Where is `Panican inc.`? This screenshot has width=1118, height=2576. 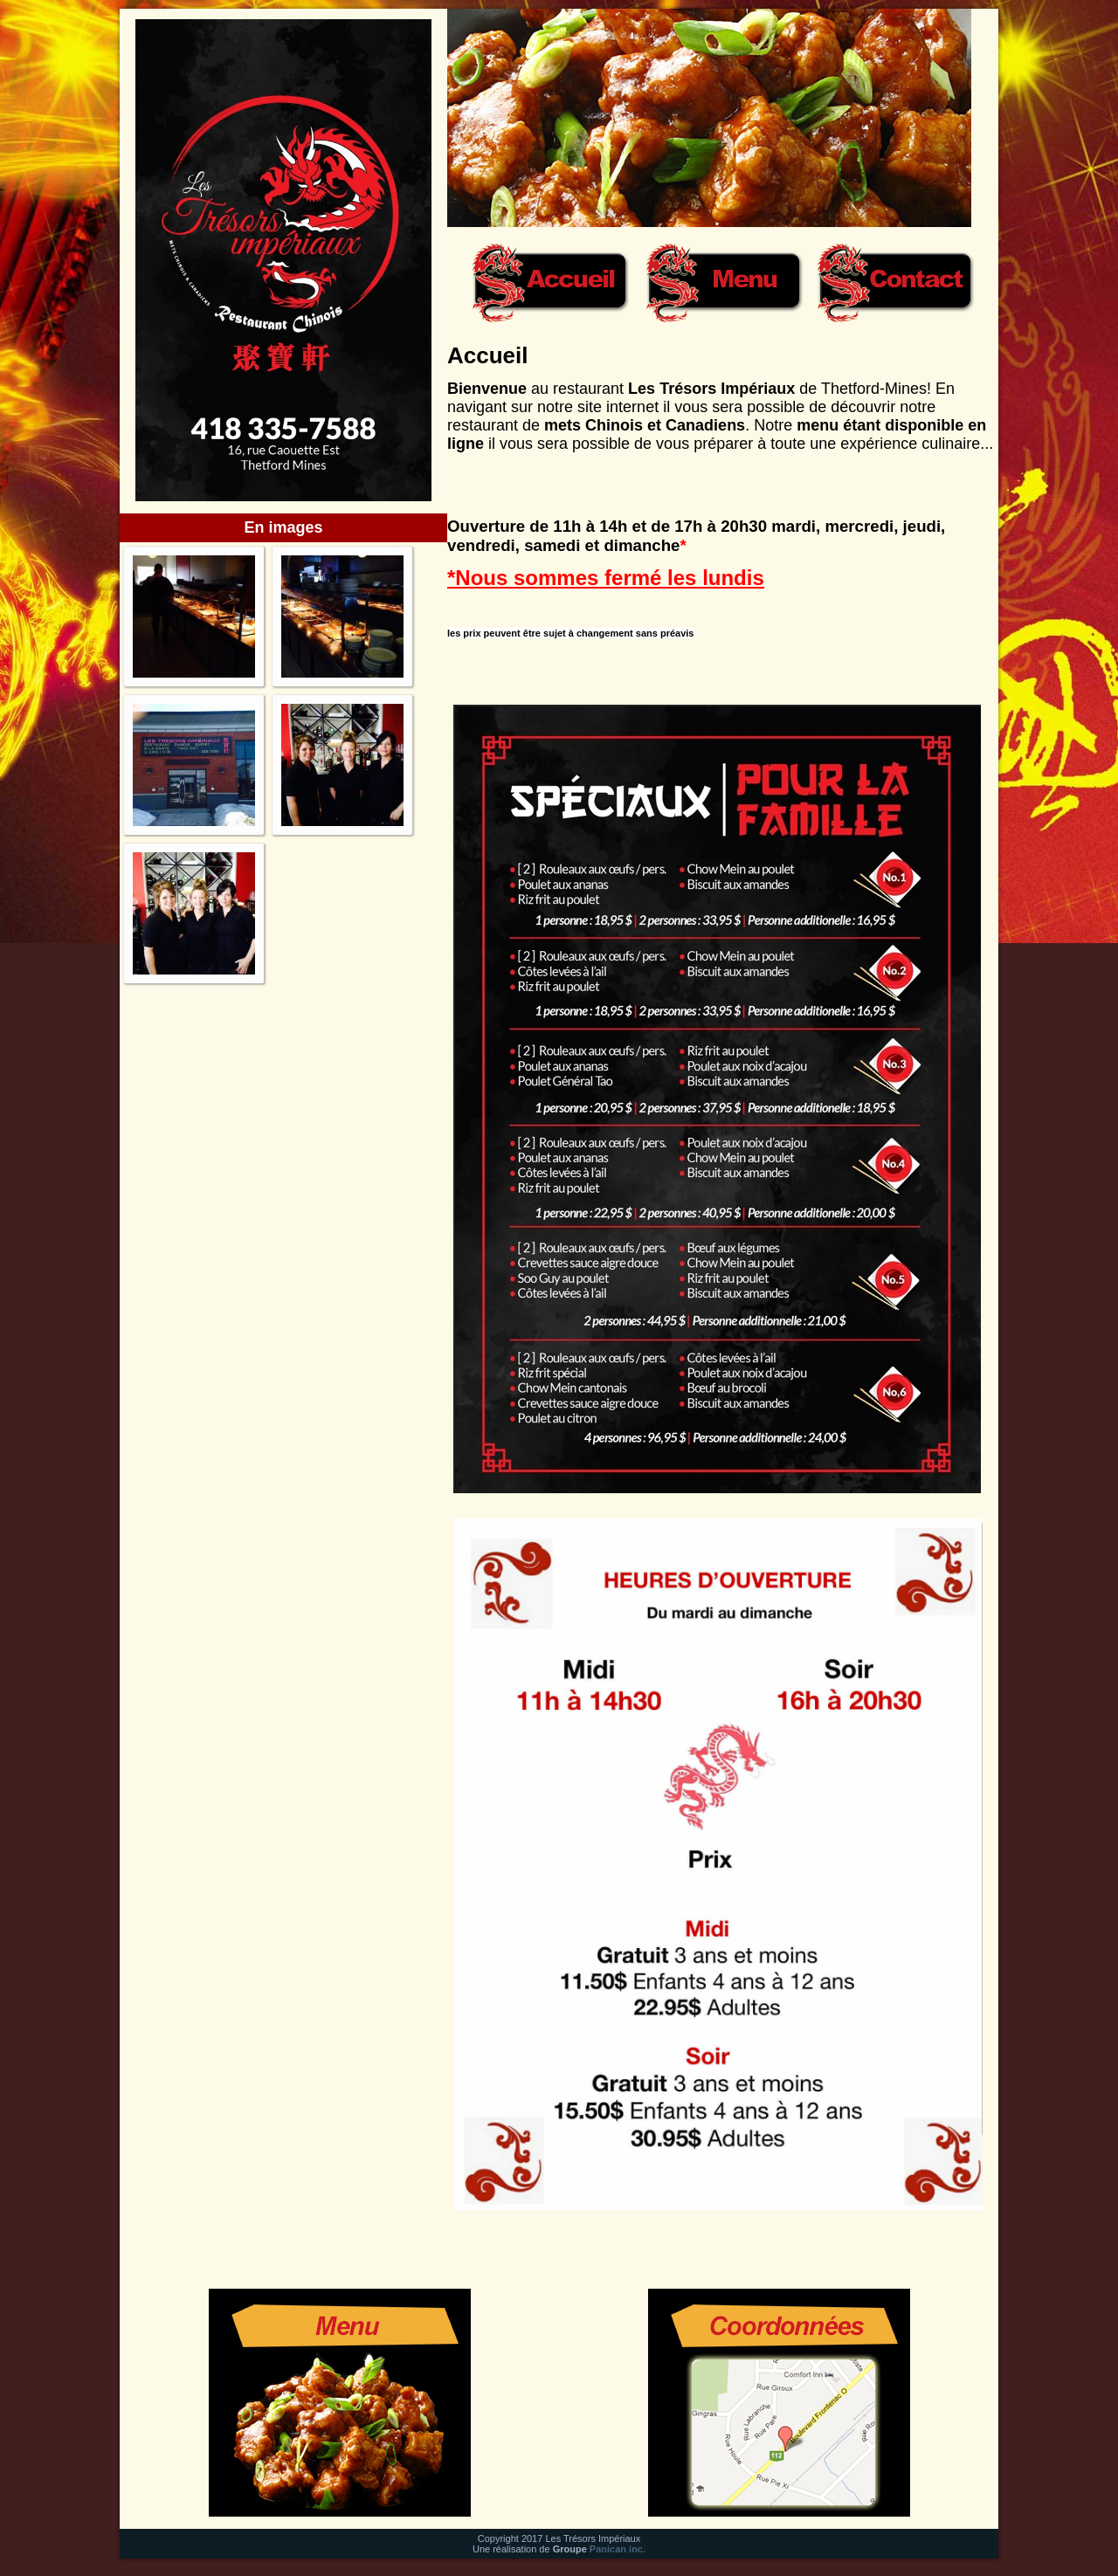 Panican inc. is located at coordinates (617, 2549).